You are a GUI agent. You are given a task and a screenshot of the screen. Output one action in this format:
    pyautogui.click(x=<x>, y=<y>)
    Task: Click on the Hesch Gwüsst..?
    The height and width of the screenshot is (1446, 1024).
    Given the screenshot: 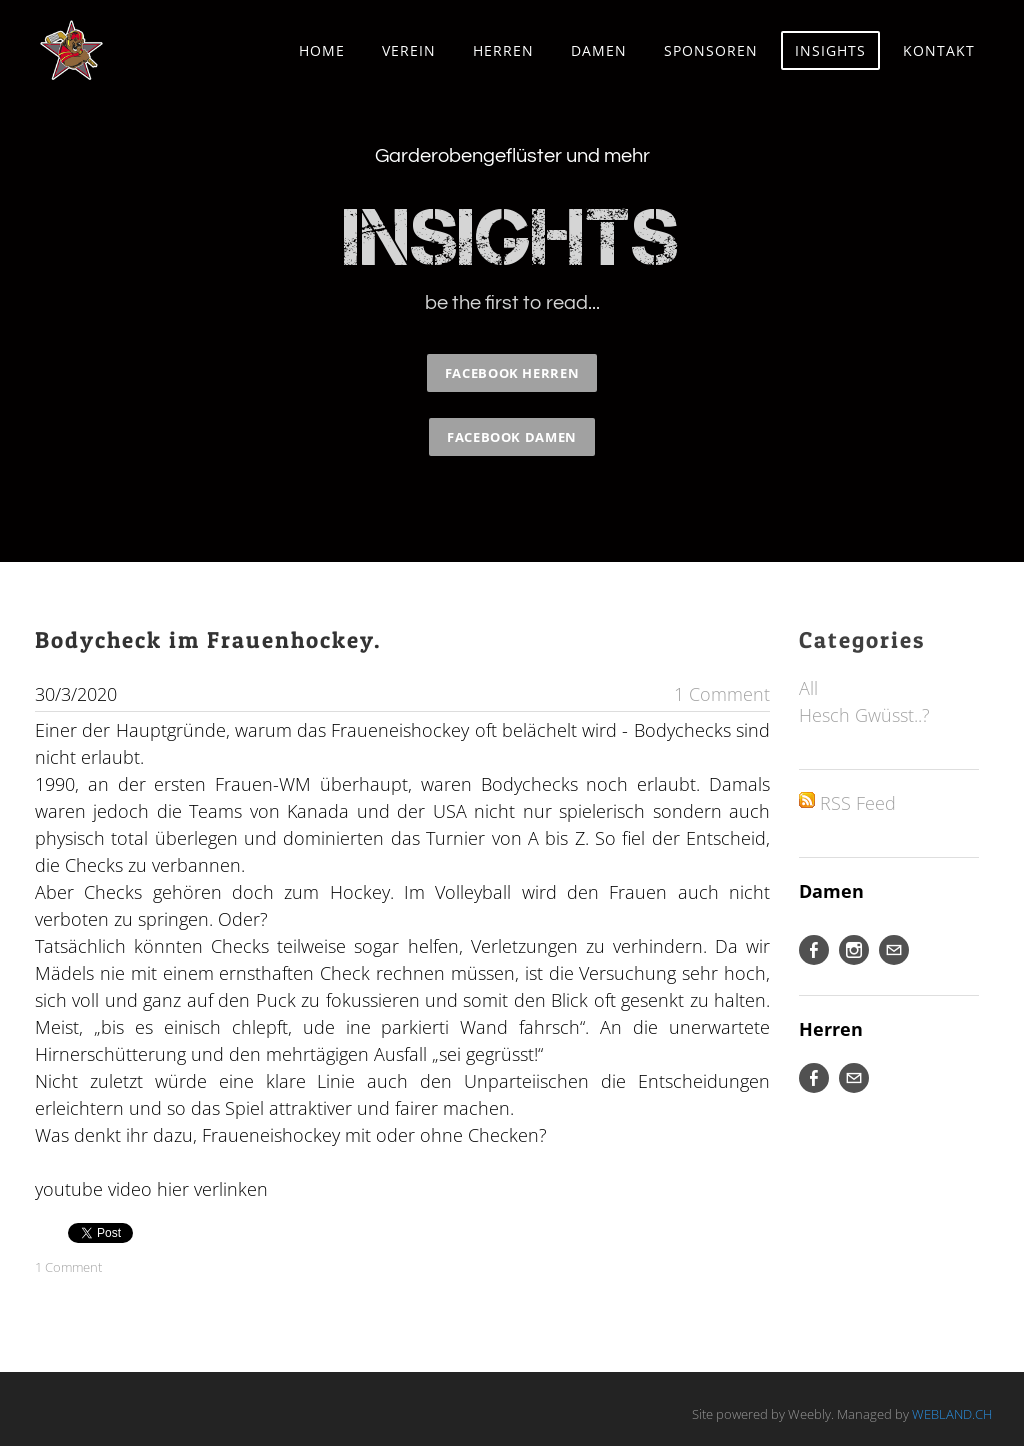 What is the action you would take?
    pyautogui.click(x=864, y=715)
    